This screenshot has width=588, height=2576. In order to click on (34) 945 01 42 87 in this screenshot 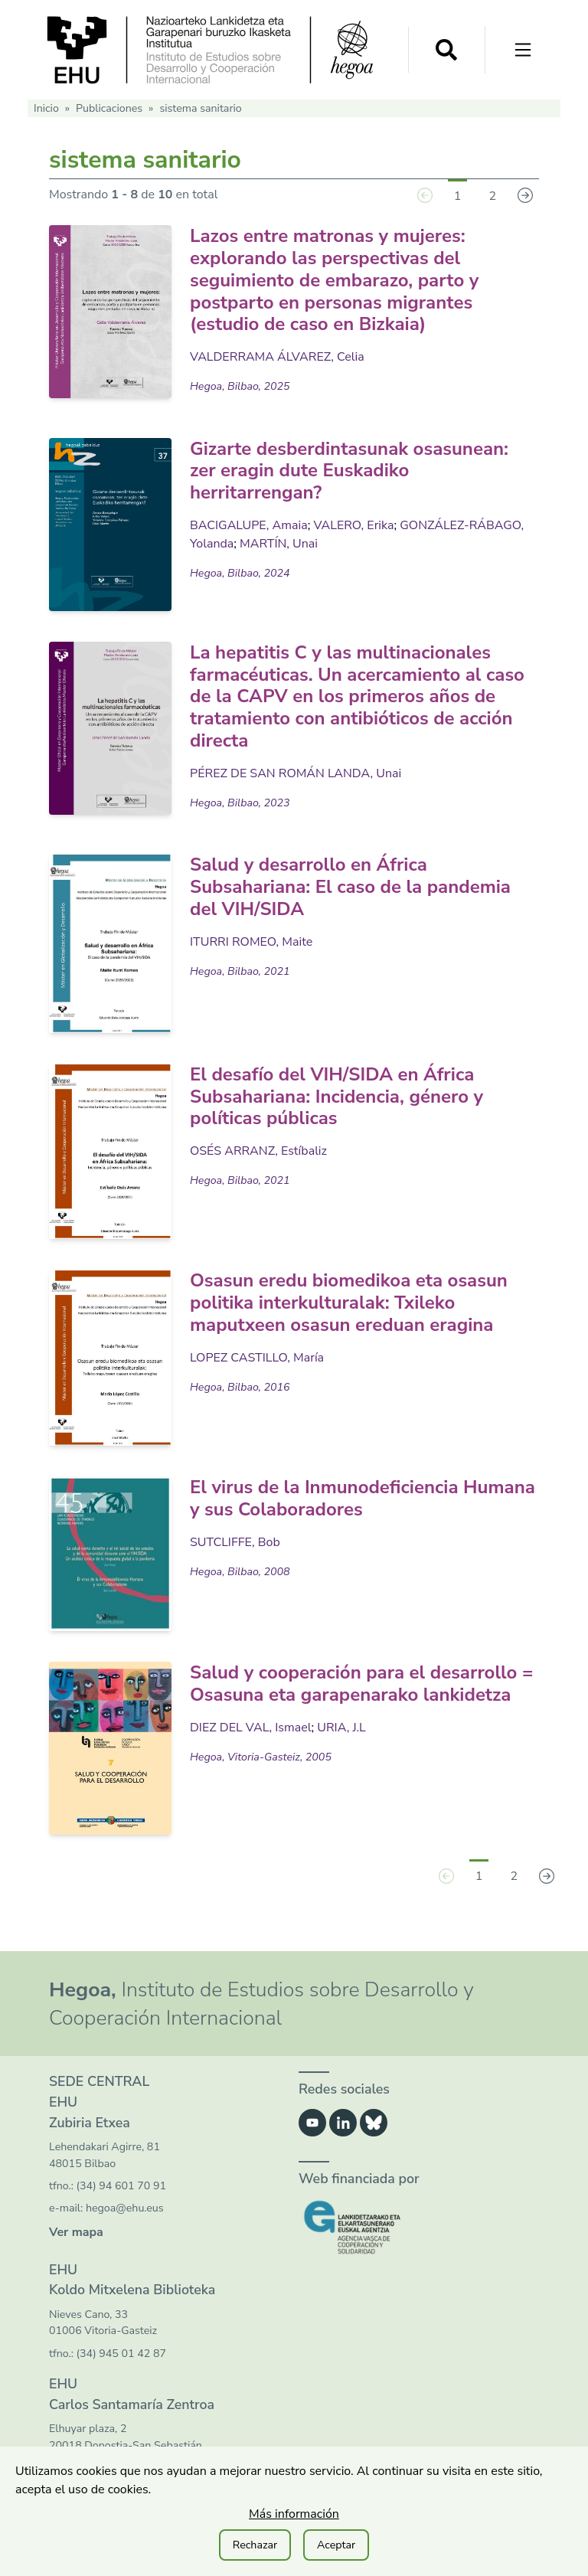, I will do `click(121, 2353)`.